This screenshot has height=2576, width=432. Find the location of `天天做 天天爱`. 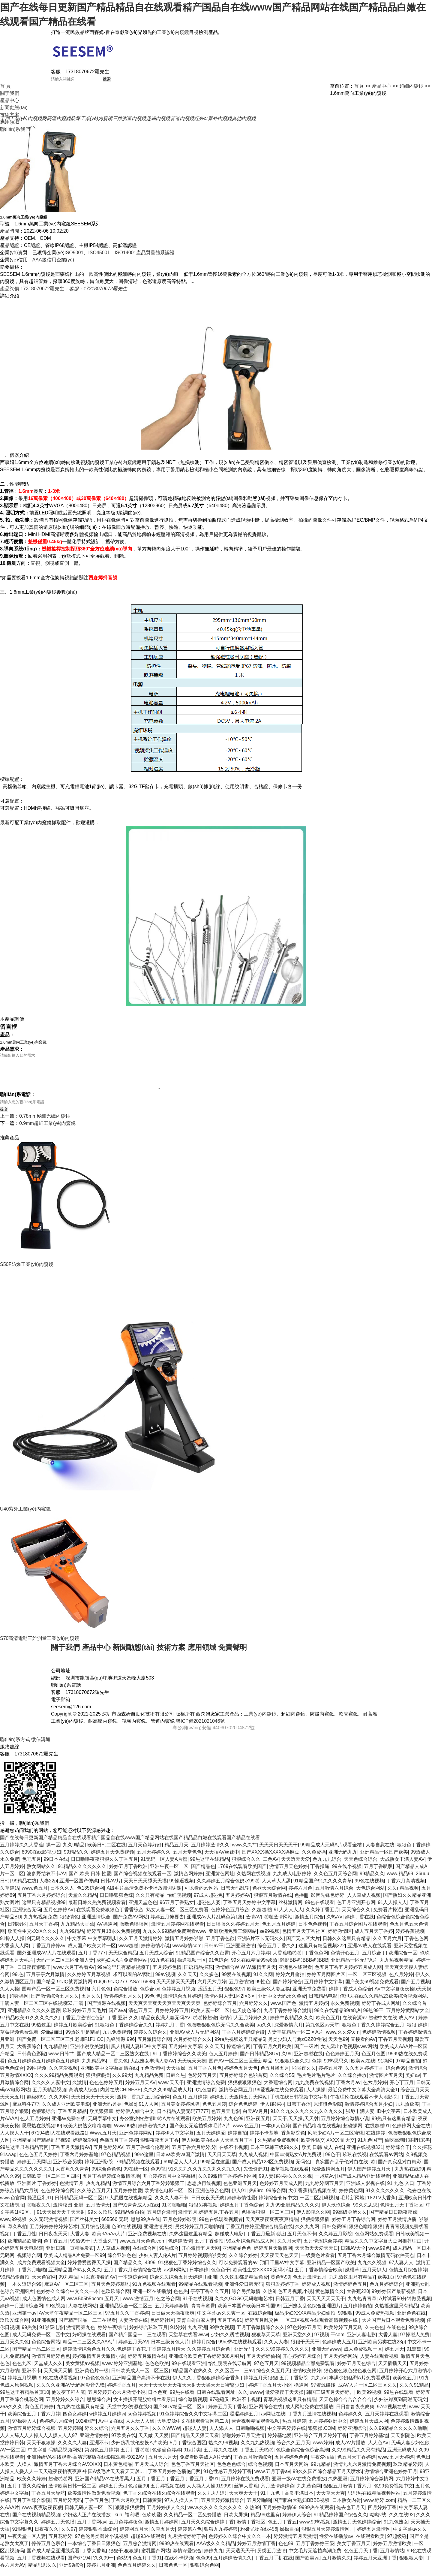

天天做 天天爱 is located at coordinates (153, 2442).